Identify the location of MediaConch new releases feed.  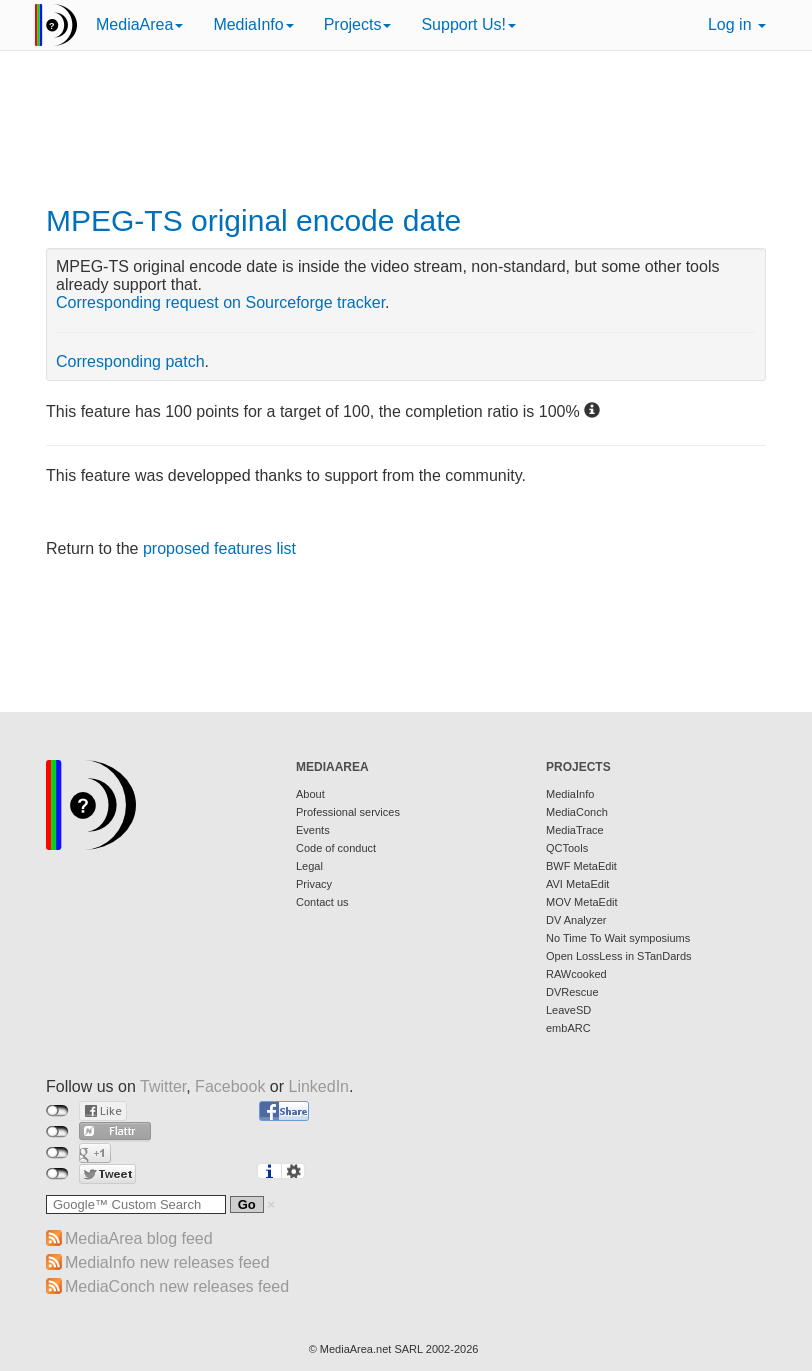
(177, 1286).